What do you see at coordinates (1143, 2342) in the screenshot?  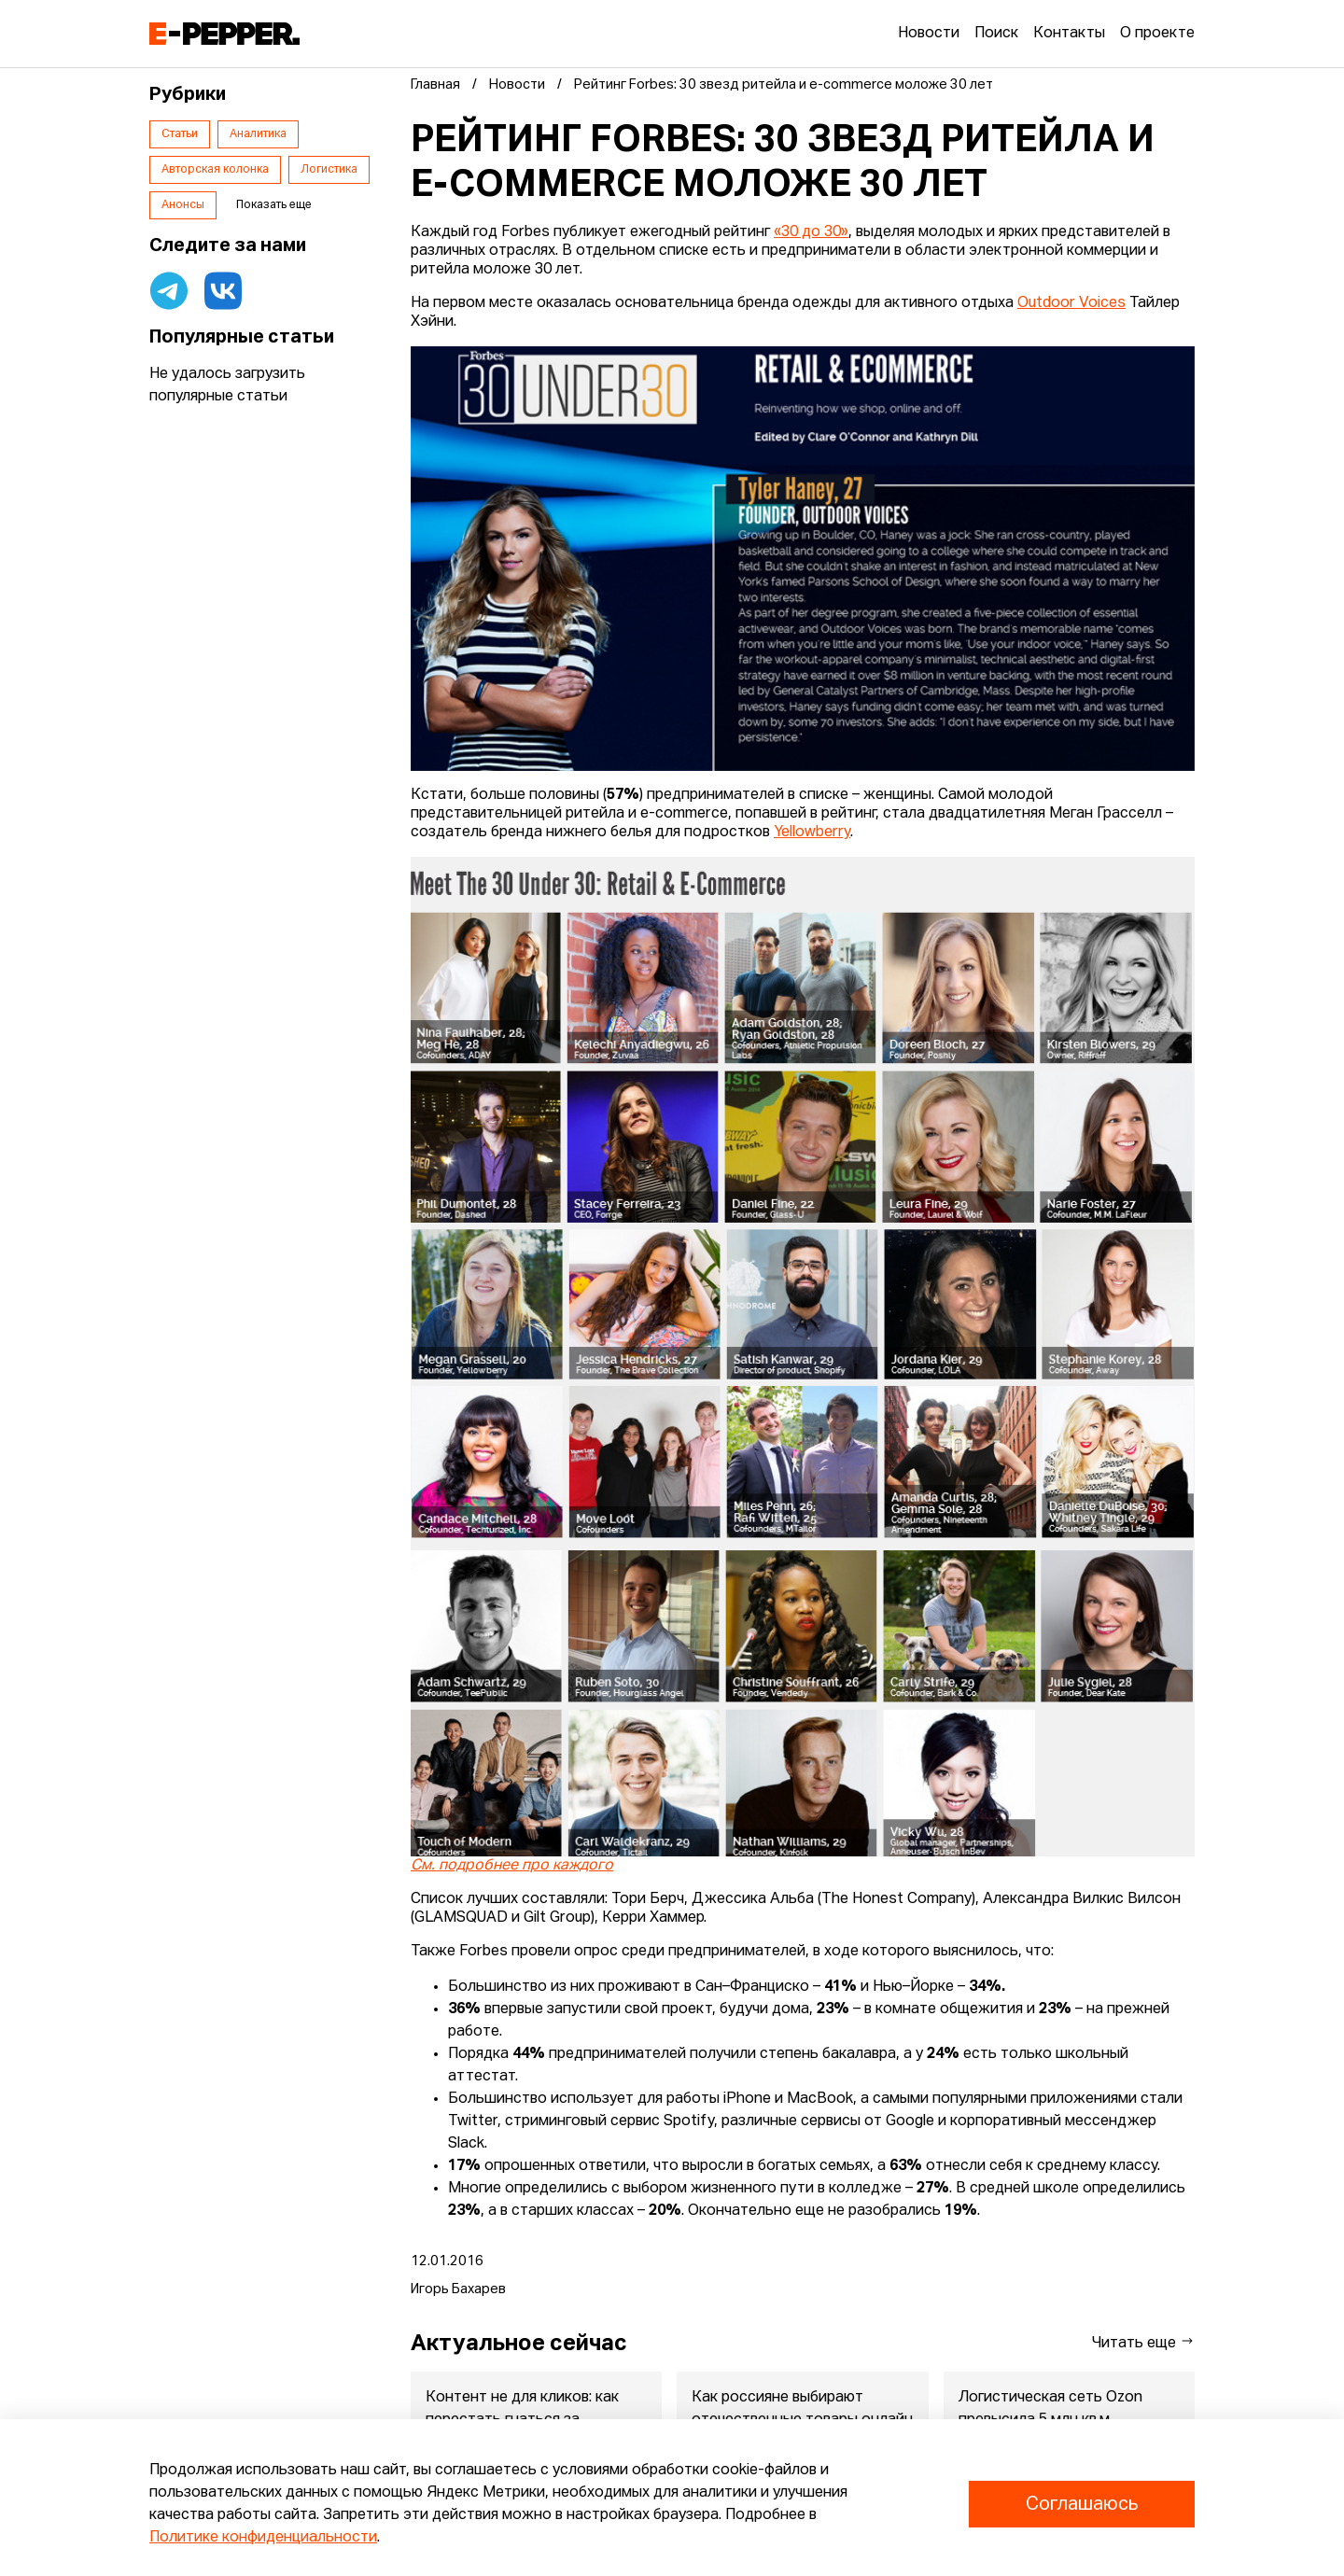 I see `Читать еще` at bounding box center [1143, 2342].